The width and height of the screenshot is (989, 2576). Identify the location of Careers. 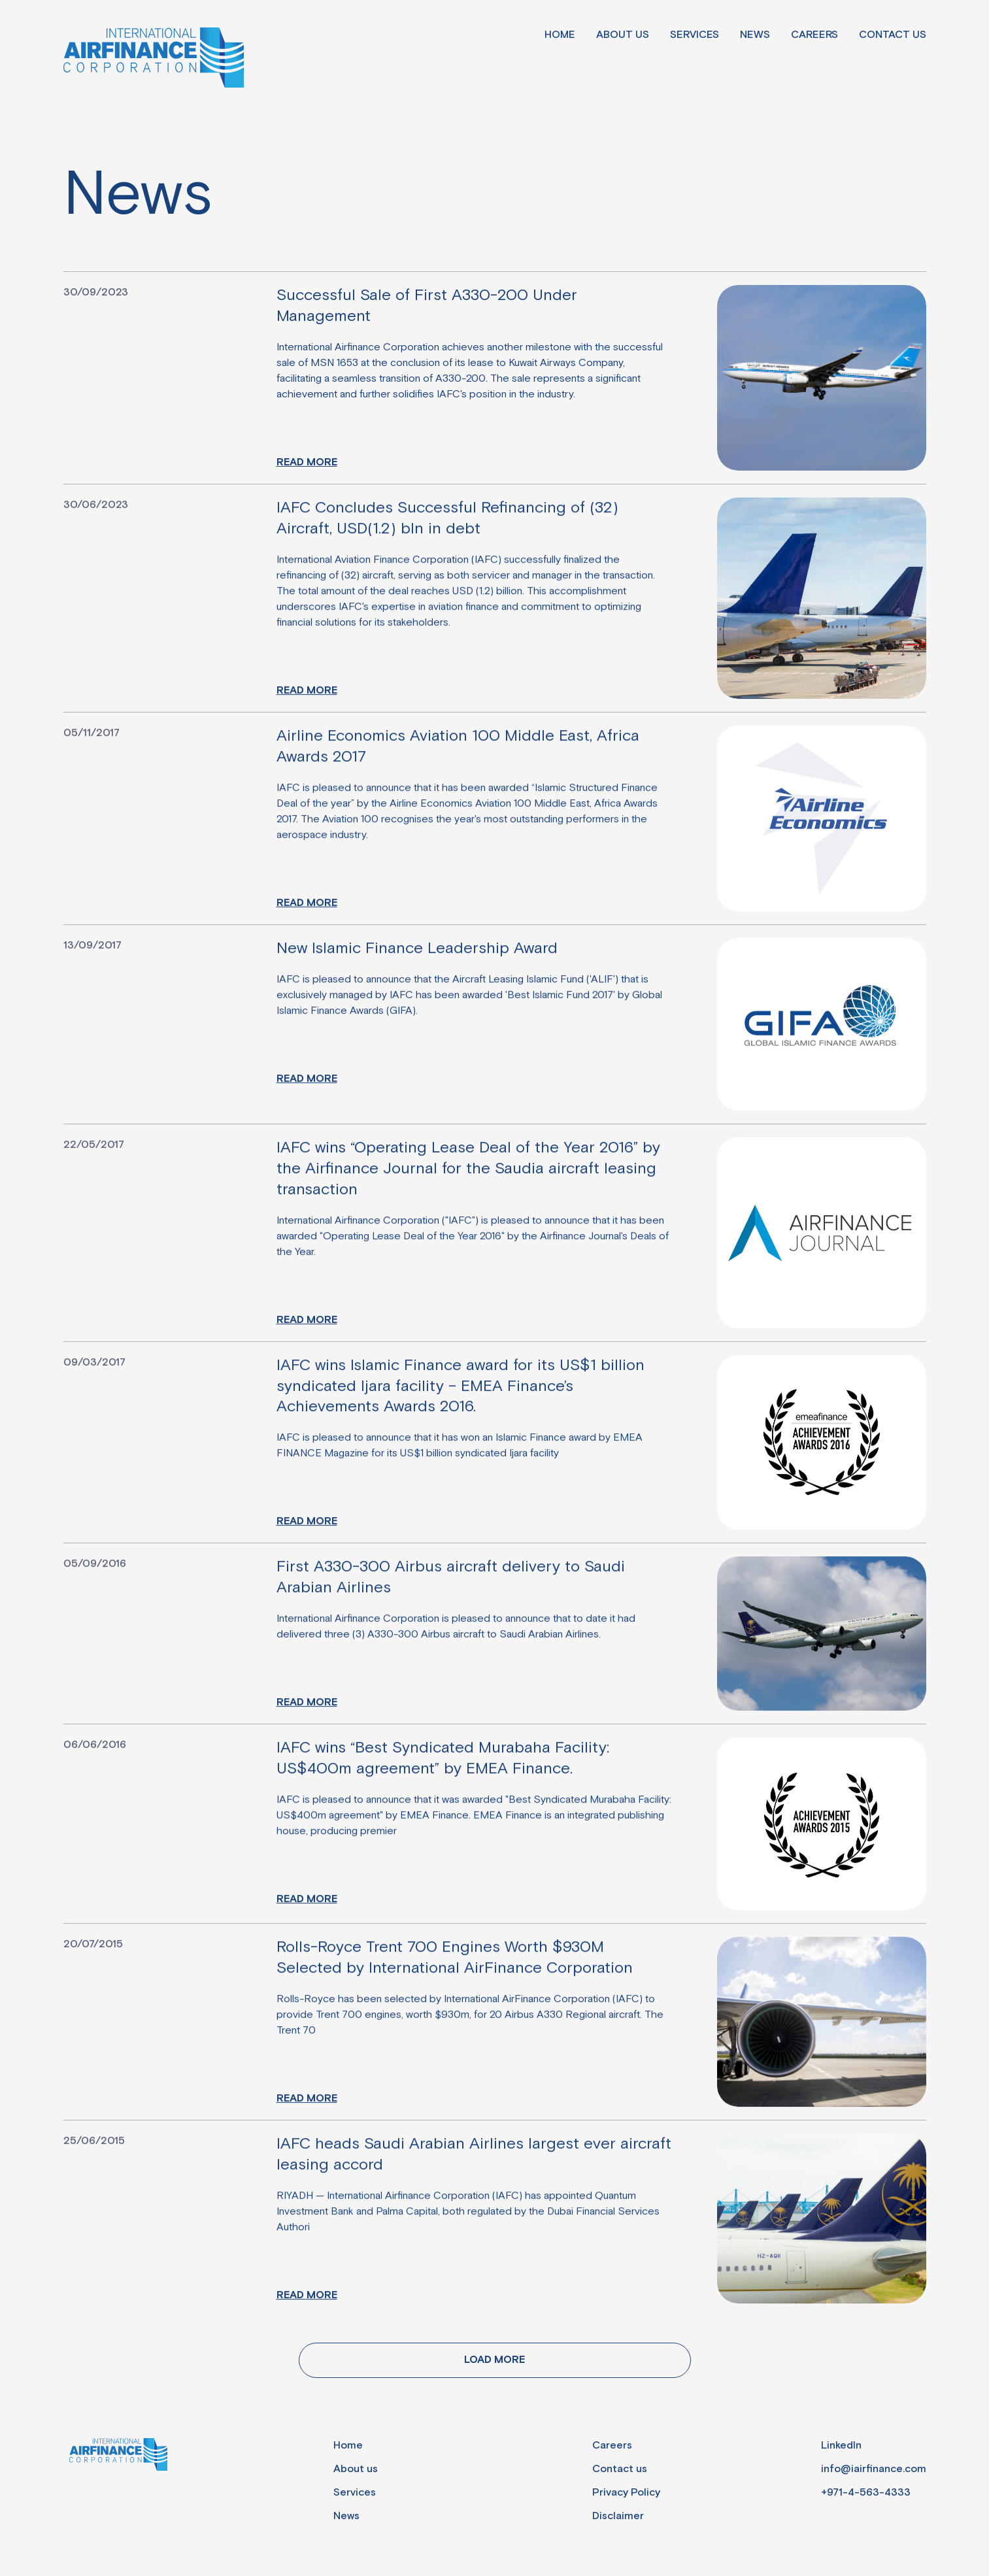
(814, 35).